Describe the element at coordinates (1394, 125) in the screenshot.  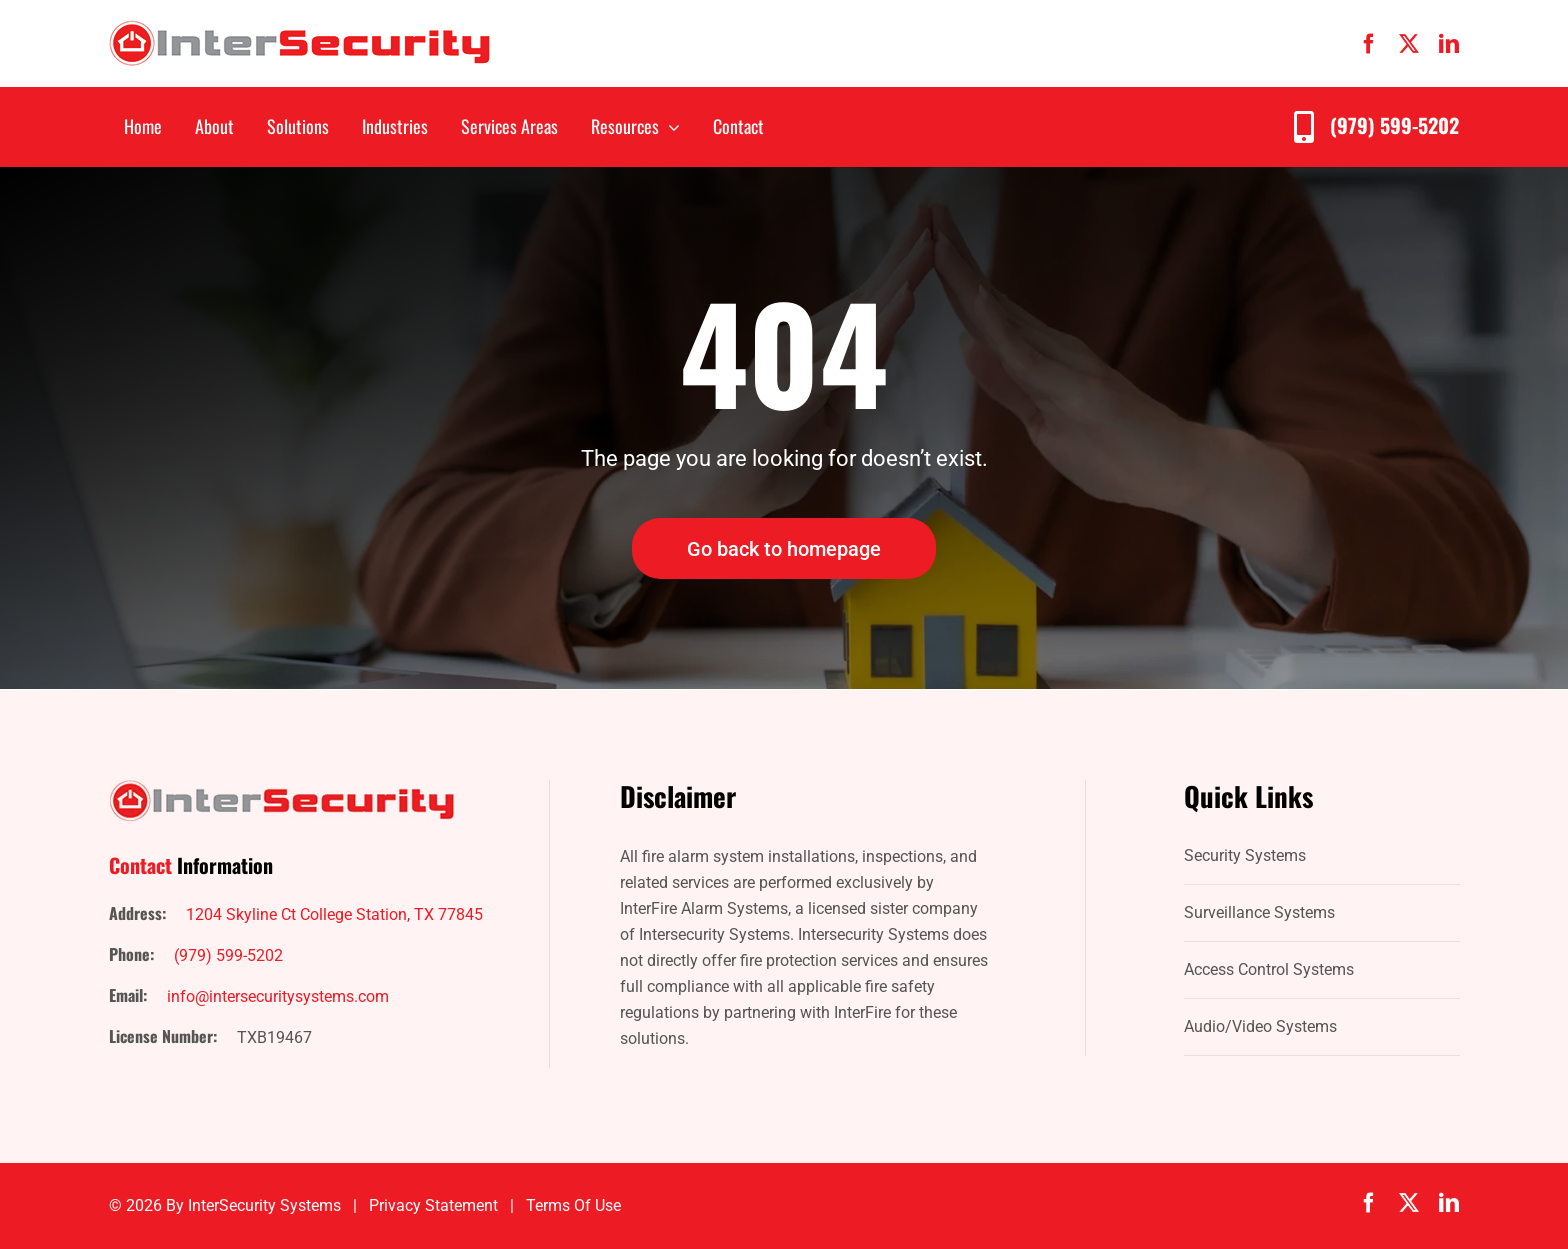
I see `(979) 599-5202` at that location.